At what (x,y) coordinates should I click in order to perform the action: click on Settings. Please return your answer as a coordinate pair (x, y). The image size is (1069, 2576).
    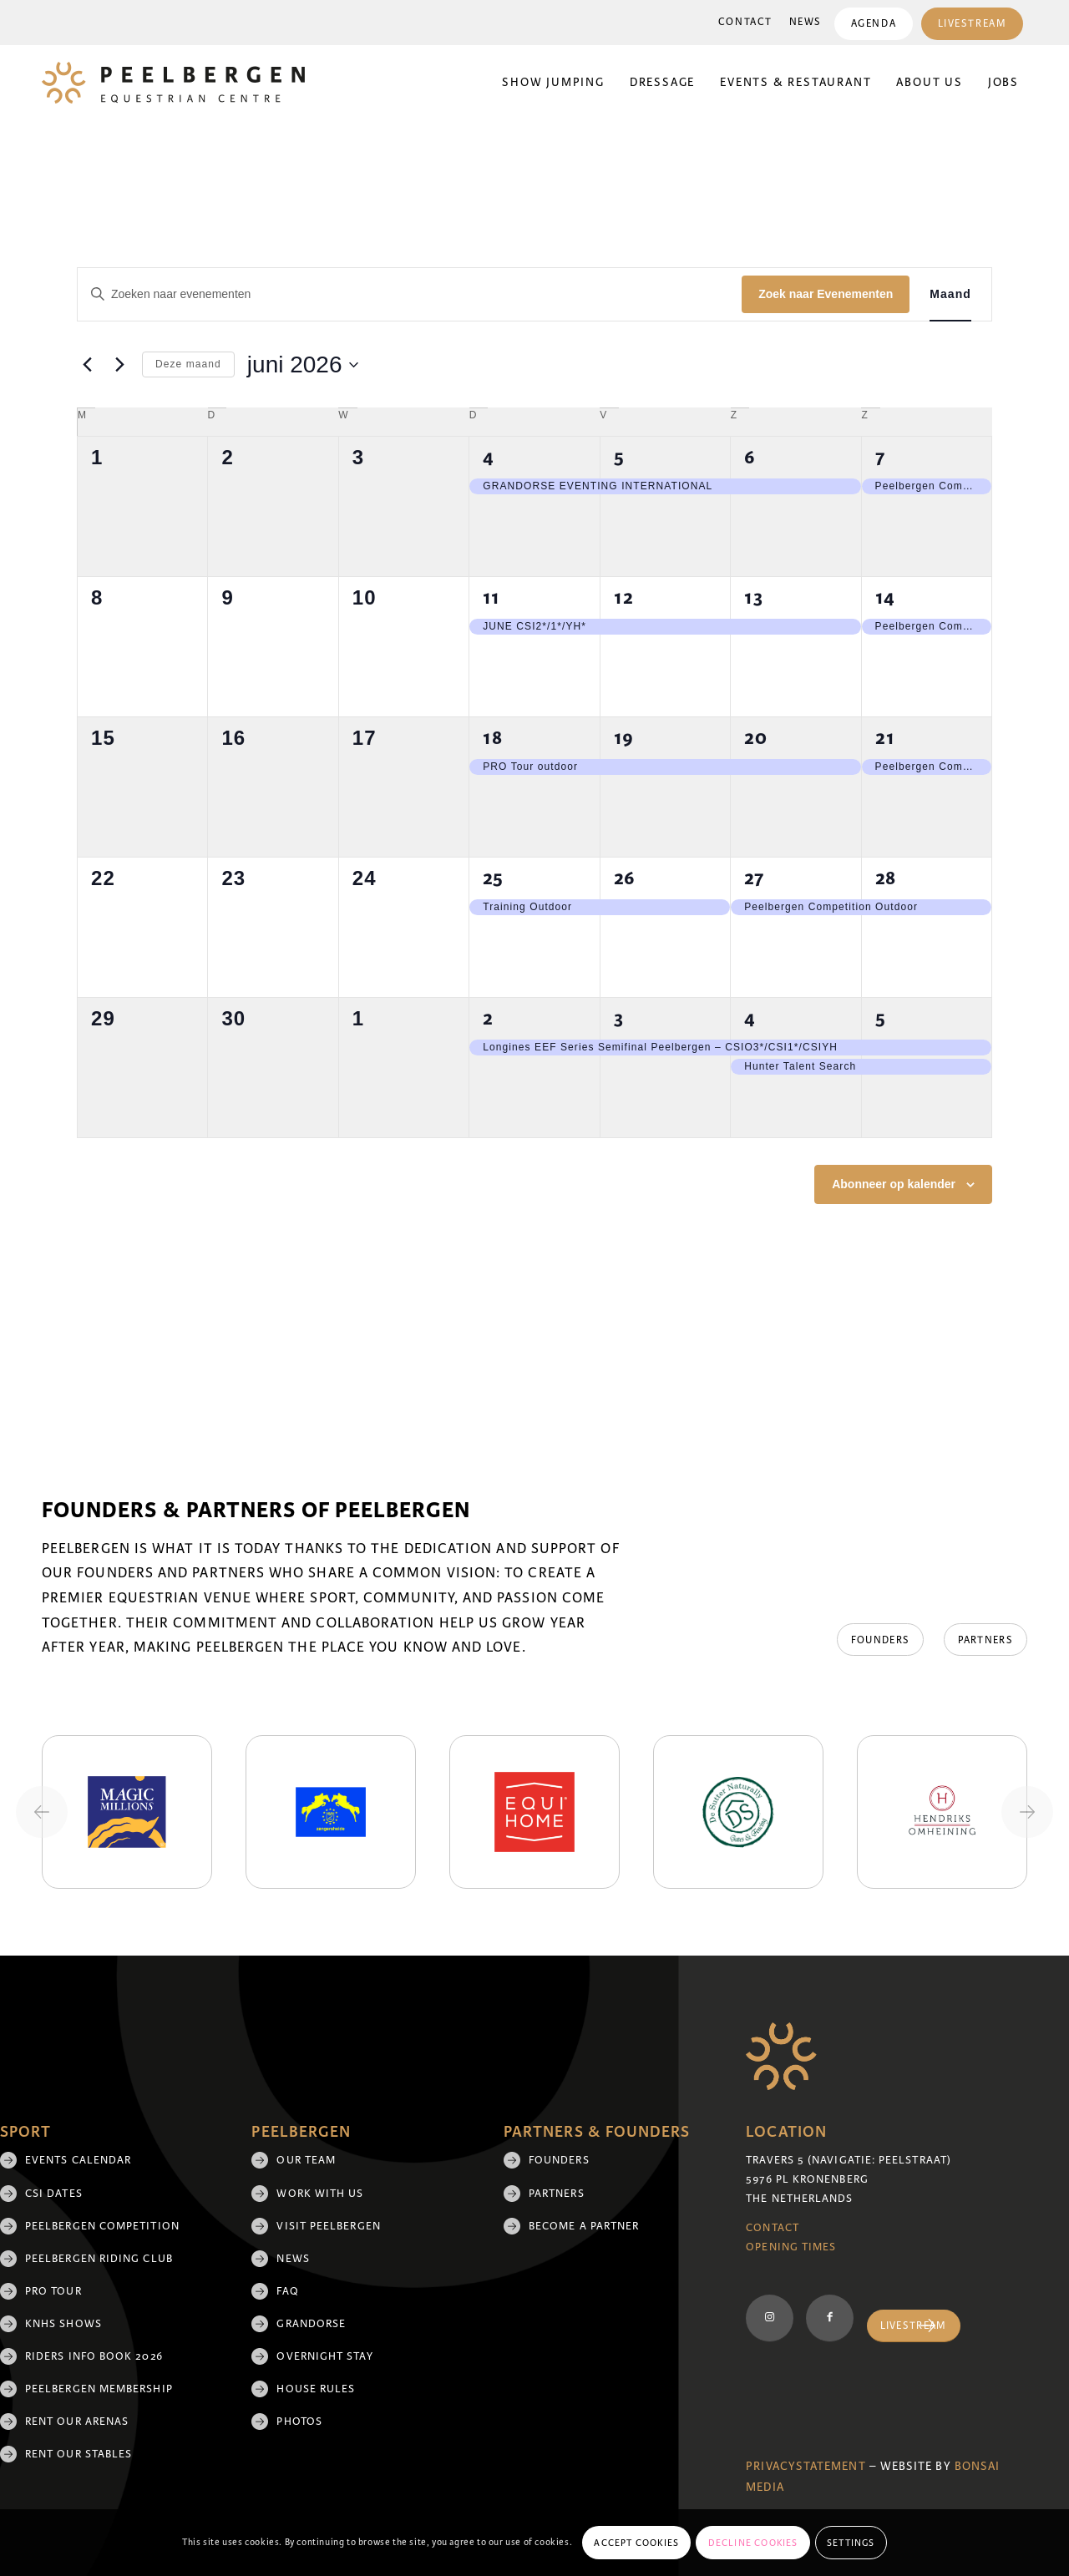
    Looking at the image, I should click on (851, 2542).